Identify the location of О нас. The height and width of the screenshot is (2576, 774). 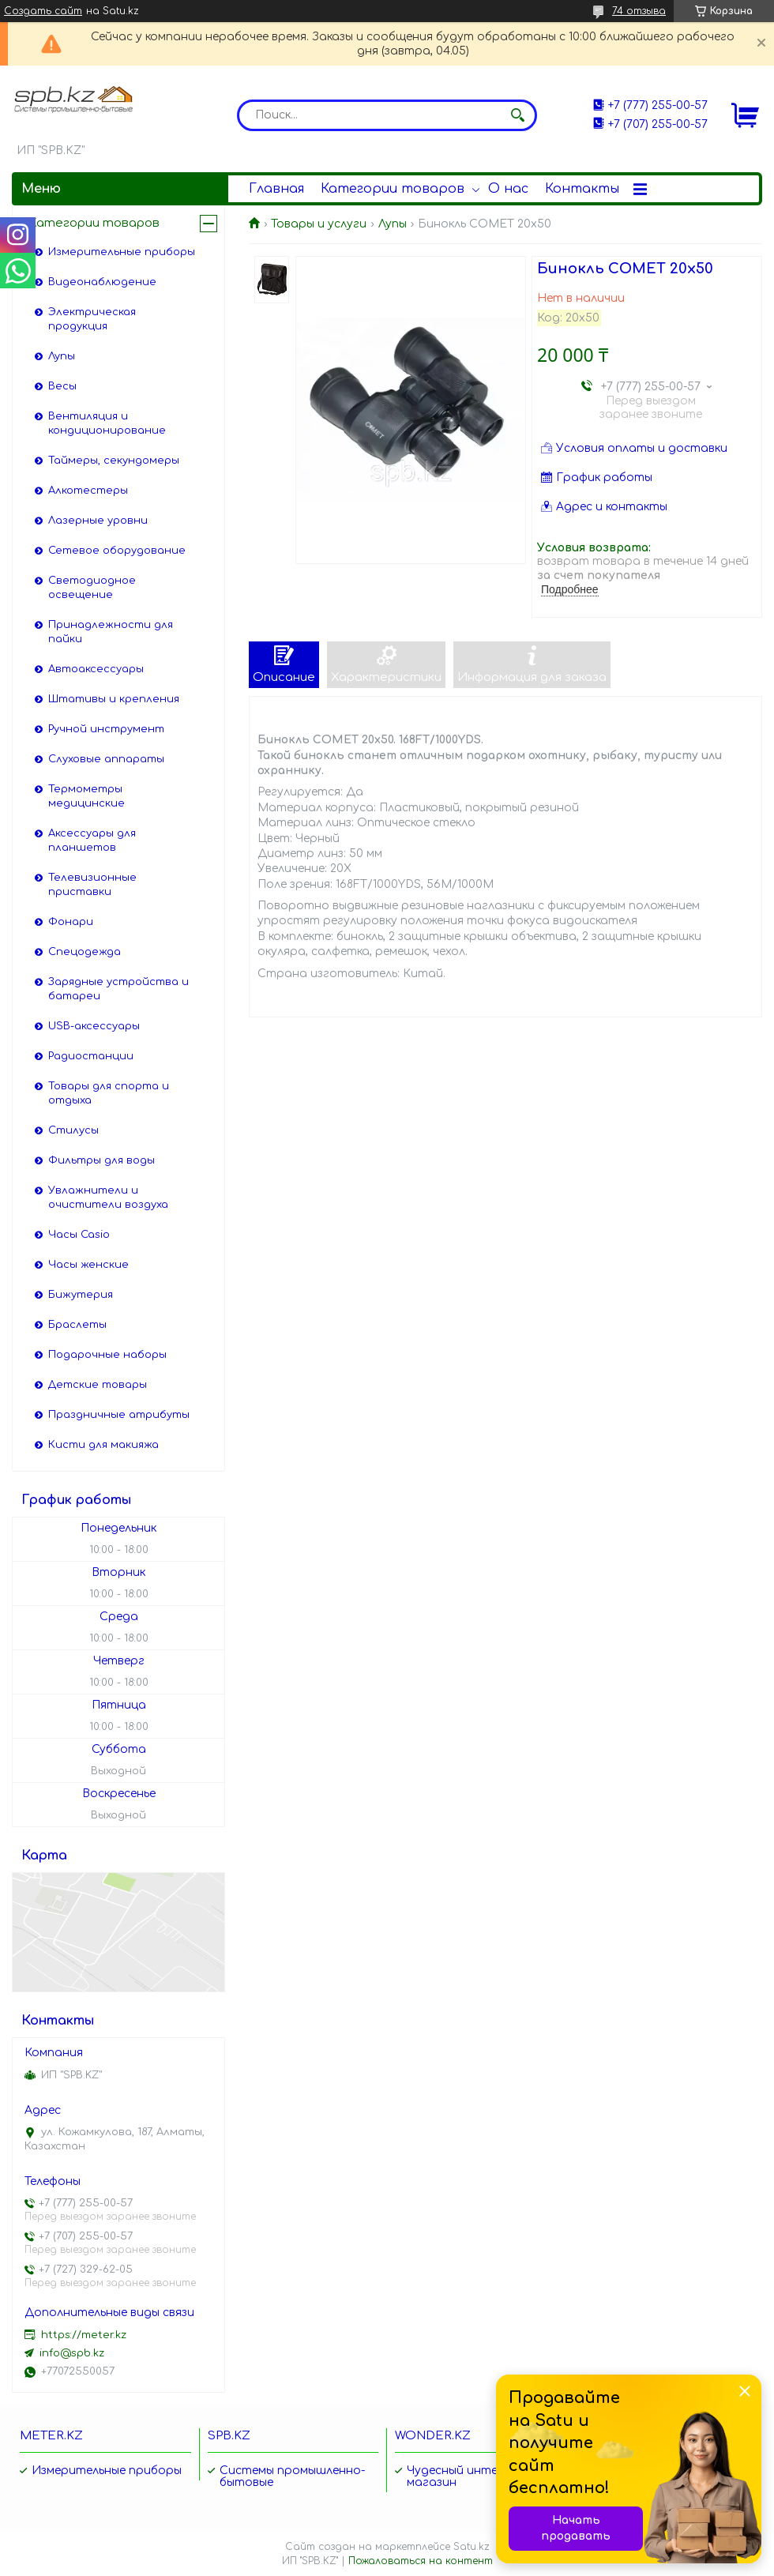
(508, 189).